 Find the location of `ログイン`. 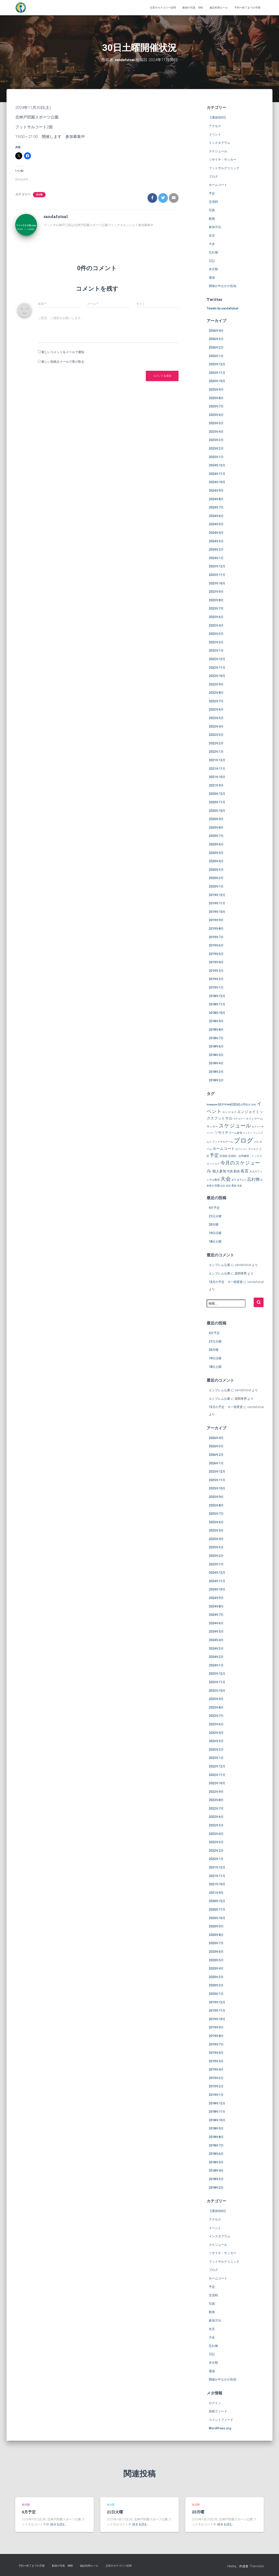

ログイン is located at coordinates (215, 2402).